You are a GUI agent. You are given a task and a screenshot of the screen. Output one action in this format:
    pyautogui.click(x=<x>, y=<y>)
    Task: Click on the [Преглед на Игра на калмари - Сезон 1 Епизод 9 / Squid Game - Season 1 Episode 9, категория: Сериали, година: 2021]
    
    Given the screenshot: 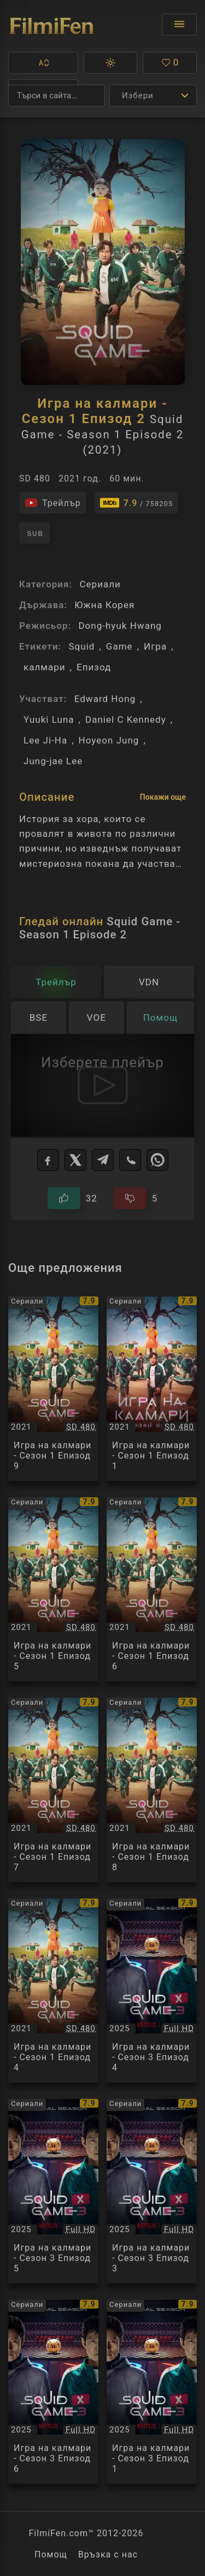 What is the action you would take?
    pyautogui.click(x=53, y=1388)
    